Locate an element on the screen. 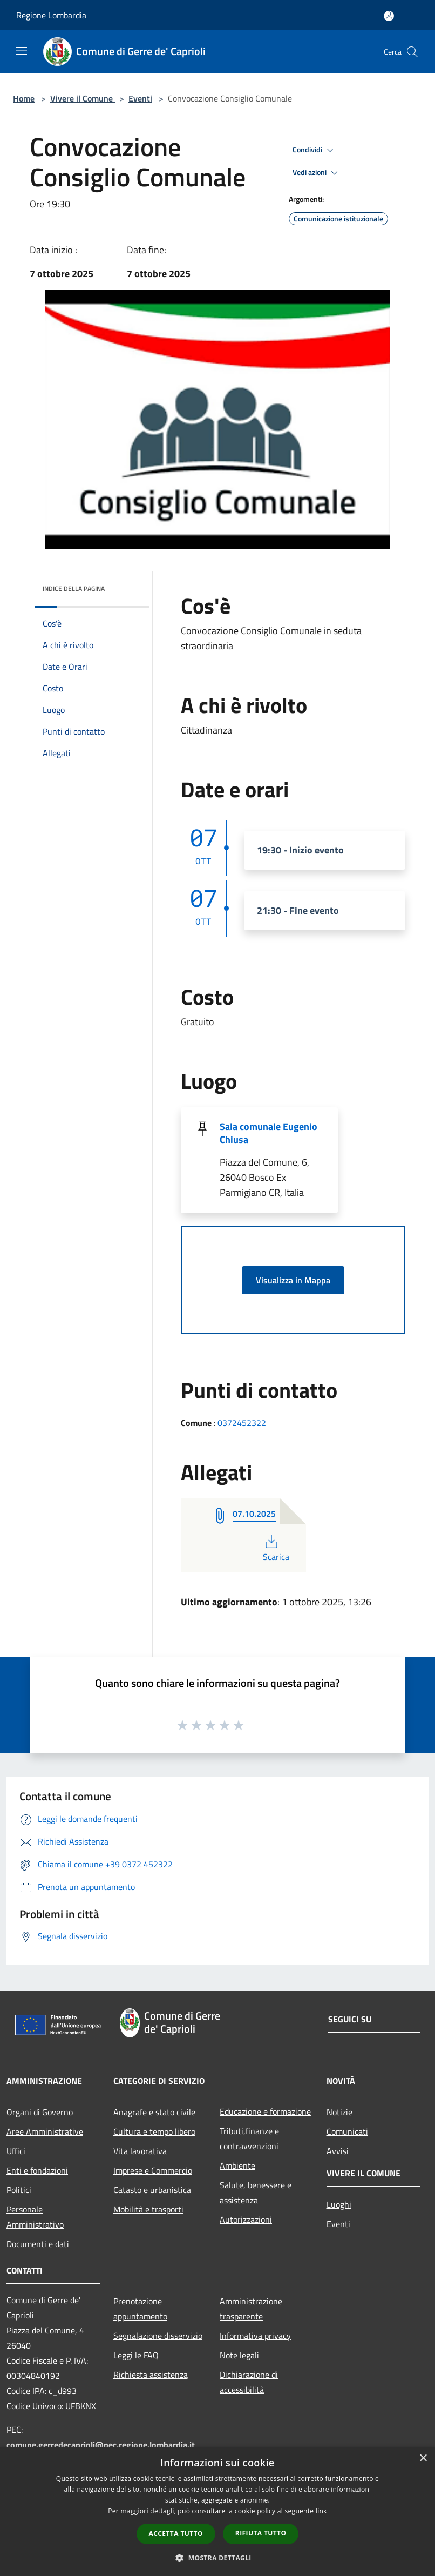 The width and height of the screenshot is (435, 2576). [button] is located at coordinates (217, 2557).